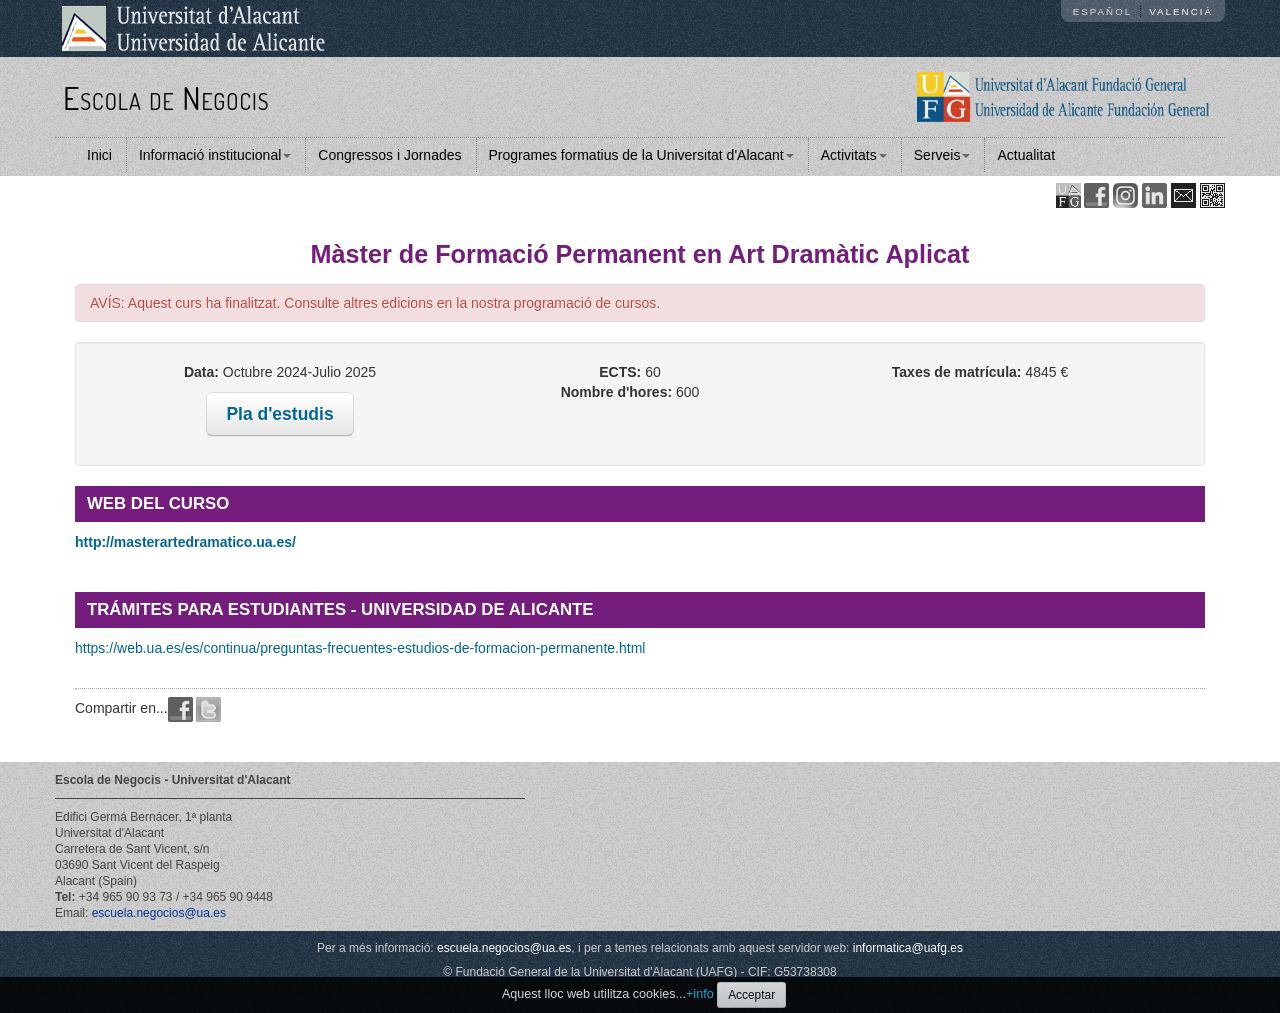  I want to click on +info, so click(700, 994).